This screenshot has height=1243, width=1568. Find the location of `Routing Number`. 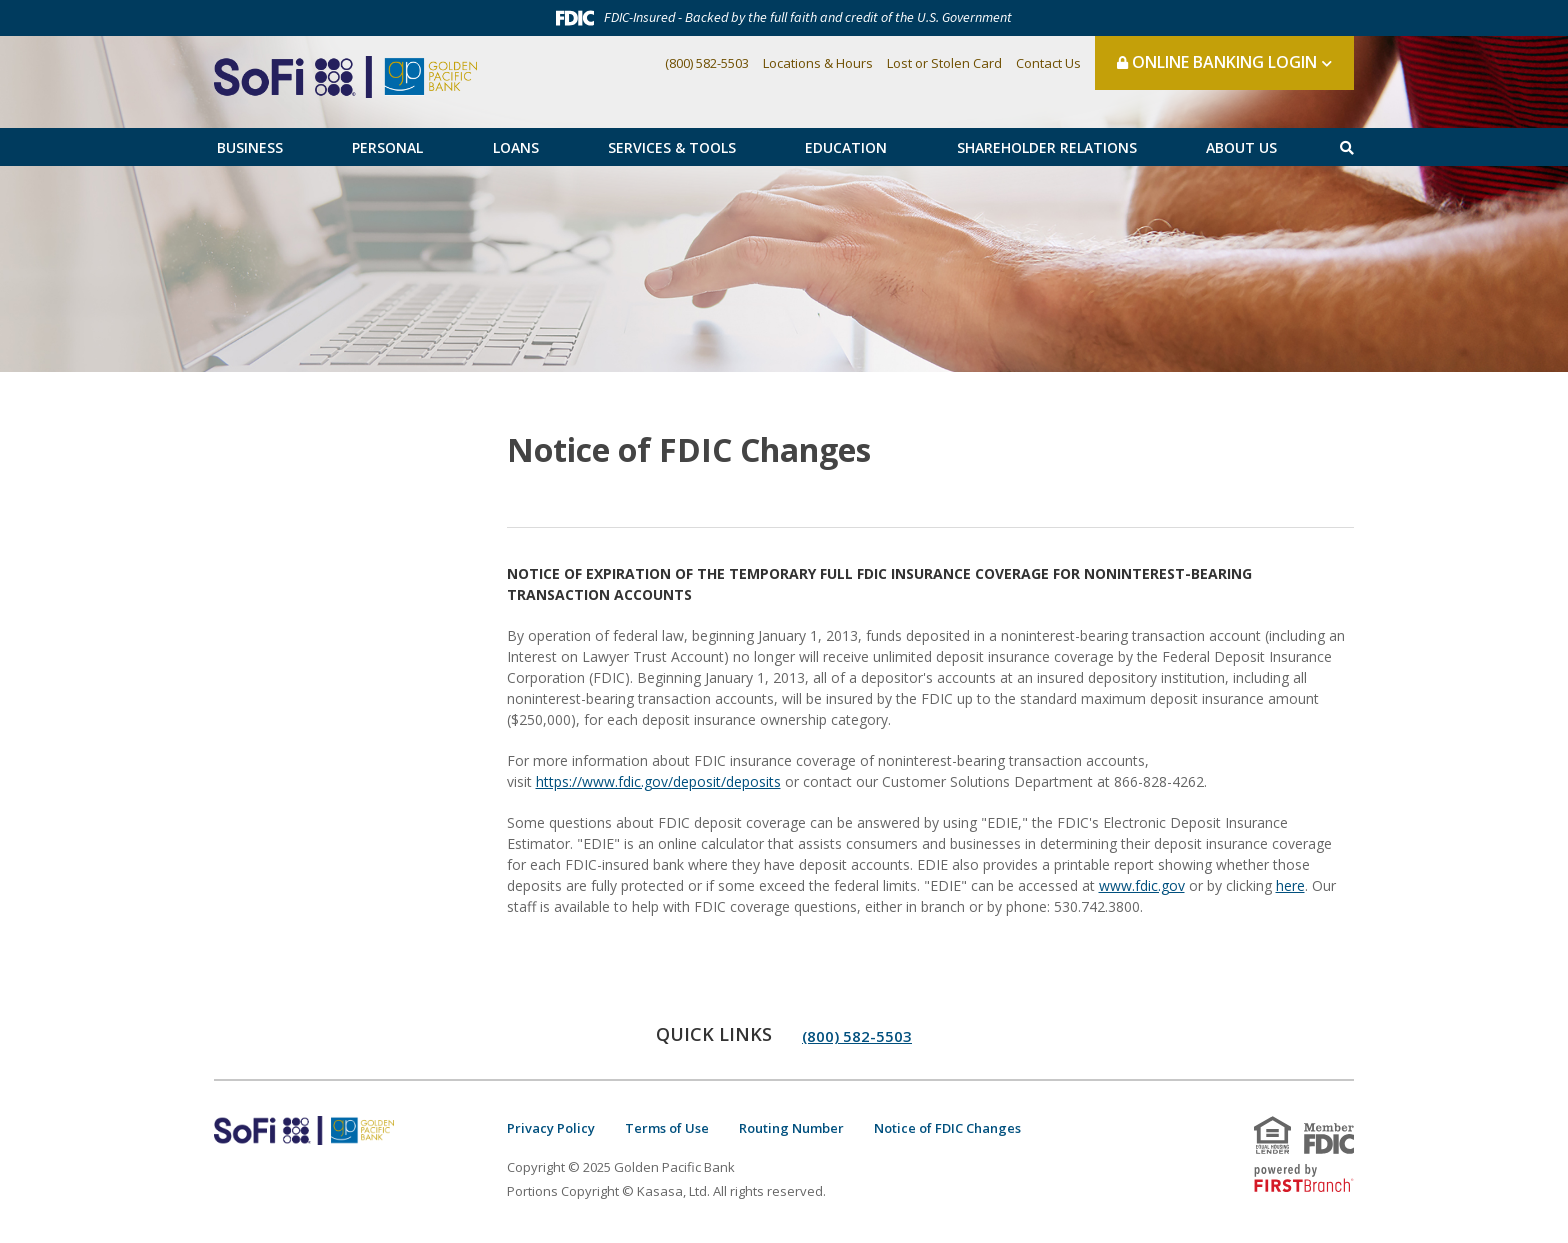

Routing Number is located at coordinates (791, 1128).